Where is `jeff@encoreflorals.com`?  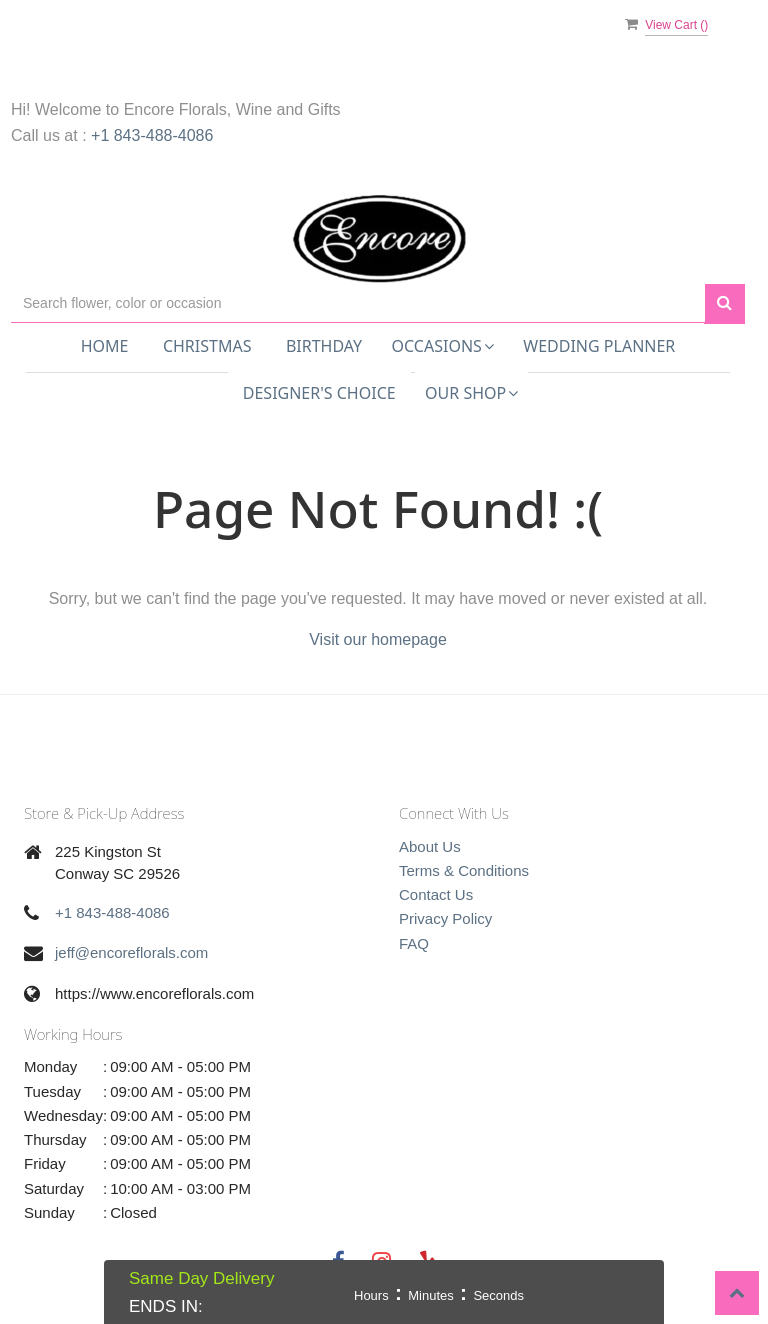 jeff@encoreflorals.com is located at coordinates (131, 952).